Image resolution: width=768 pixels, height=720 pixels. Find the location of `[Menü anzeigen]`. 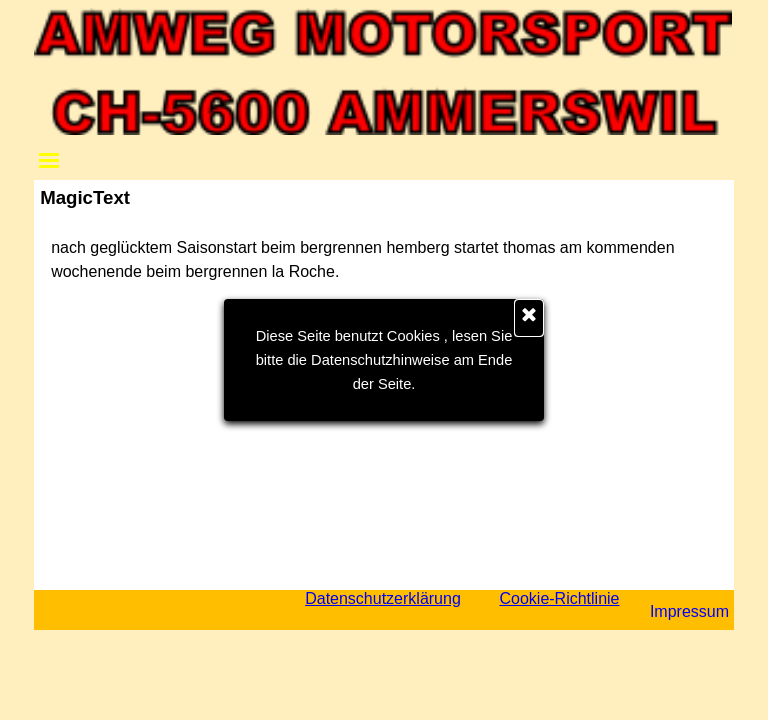

[Menü anzeigen] is located at coordinates (49, 160).